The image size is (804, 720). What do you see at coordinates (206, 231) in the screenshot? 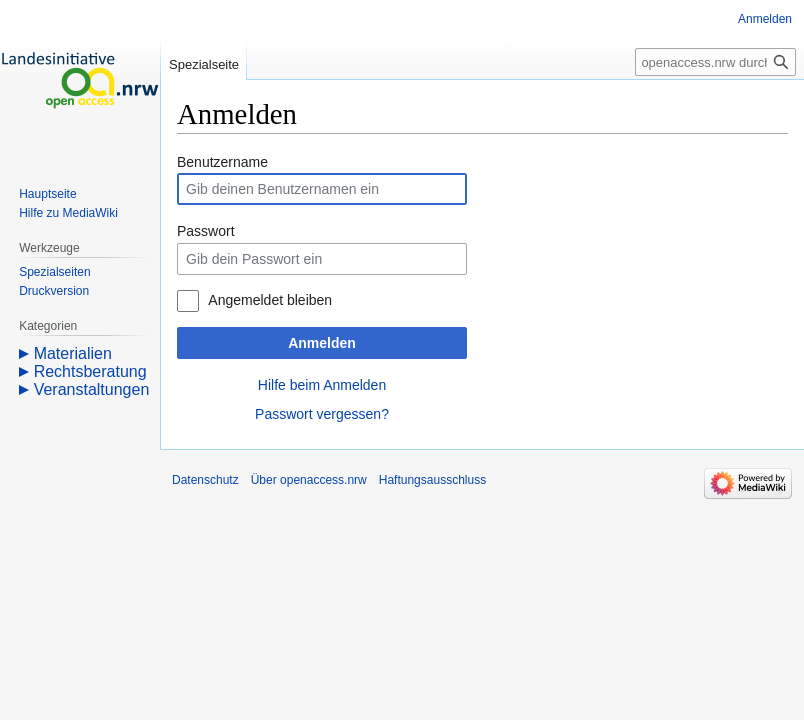
I see `Passwort` at bounding box center [206, 231].